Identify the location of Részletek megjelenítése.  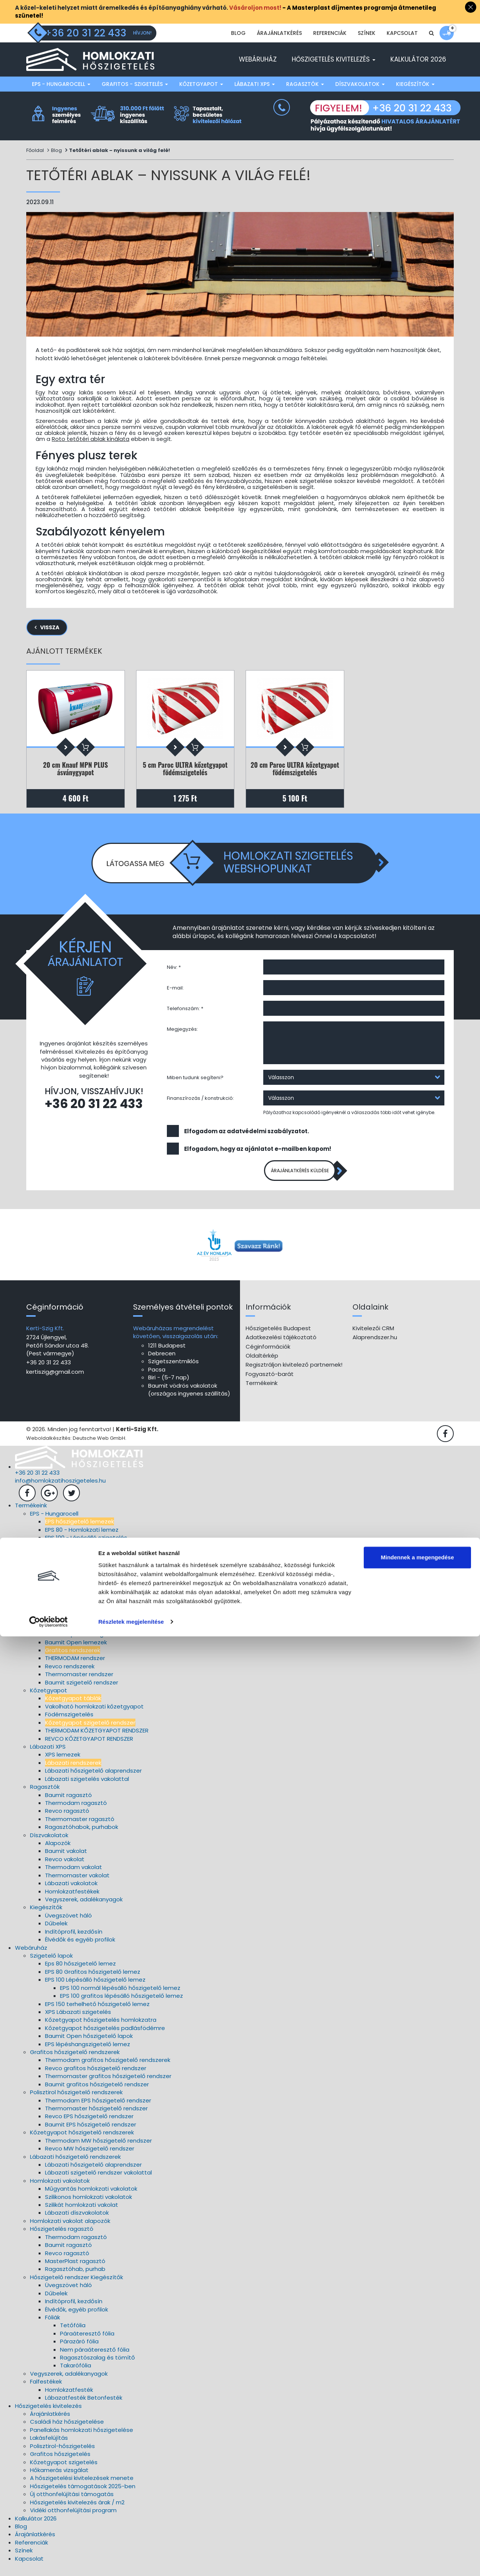
(131, 2561).